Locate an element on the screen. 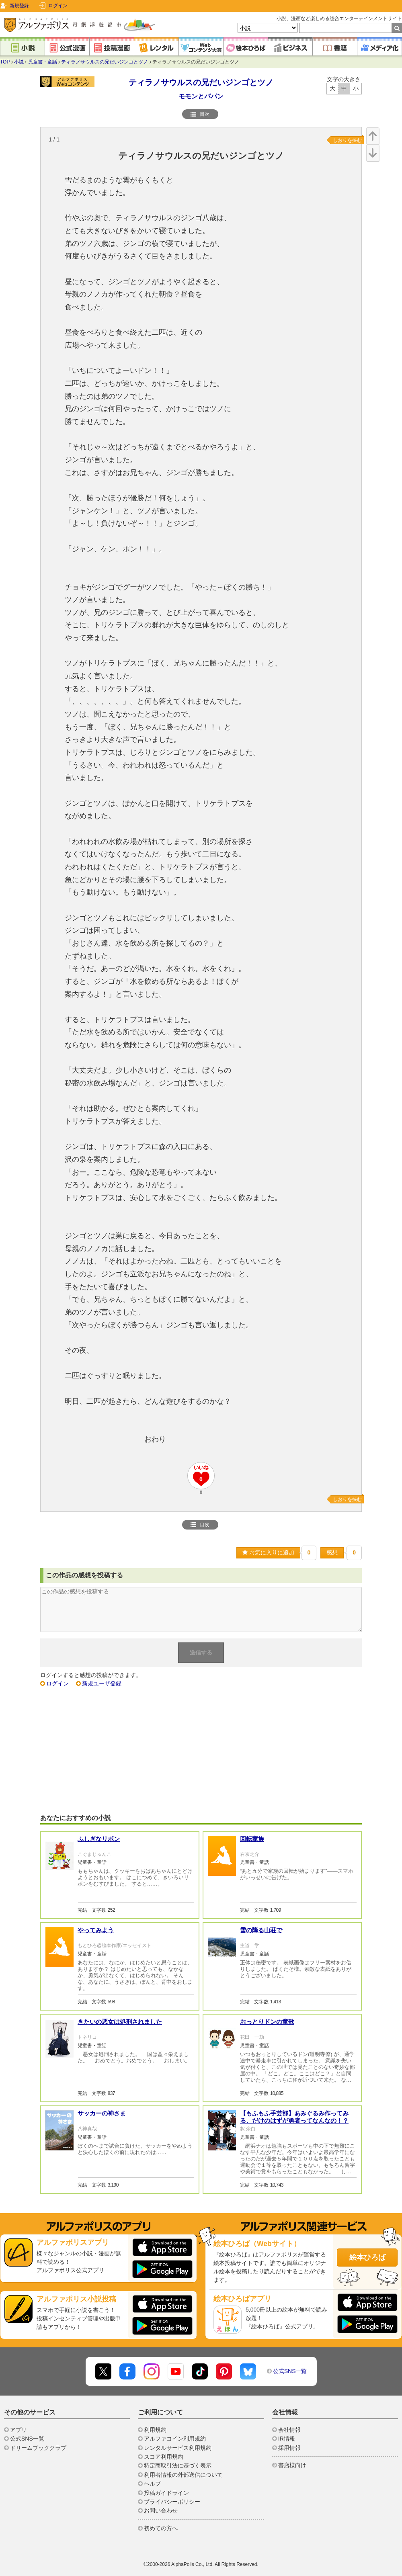 This screenshot has width=402, height=2576. ヘルプ is located at coordinates (152, 2483).